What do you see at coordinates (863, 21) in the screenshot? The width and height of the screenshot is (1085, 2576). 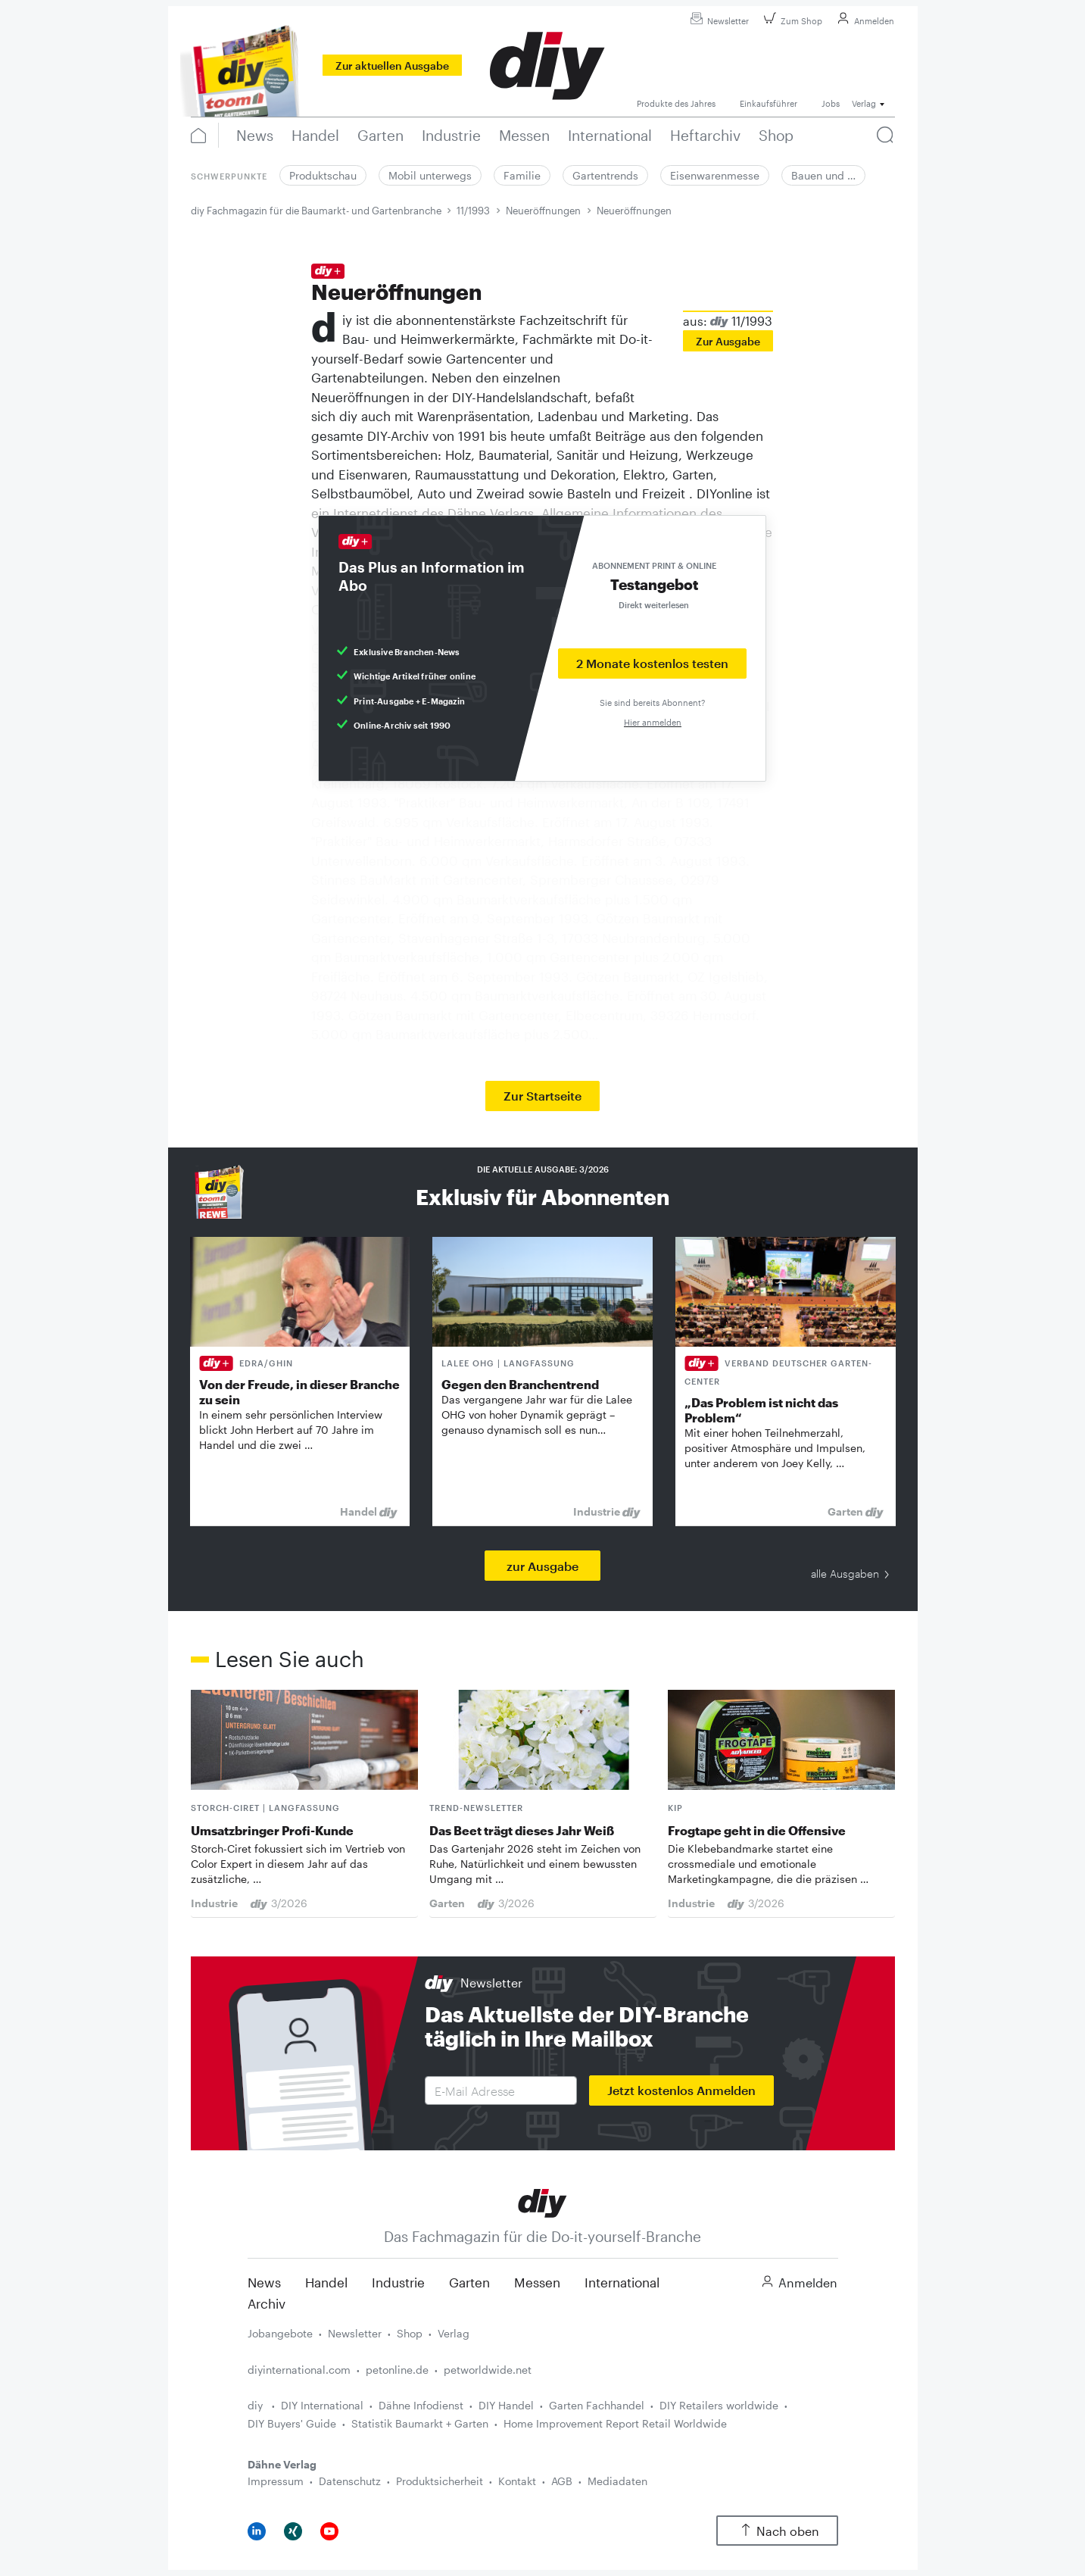 I see `Anmelden` at bounding box center [863, 21].